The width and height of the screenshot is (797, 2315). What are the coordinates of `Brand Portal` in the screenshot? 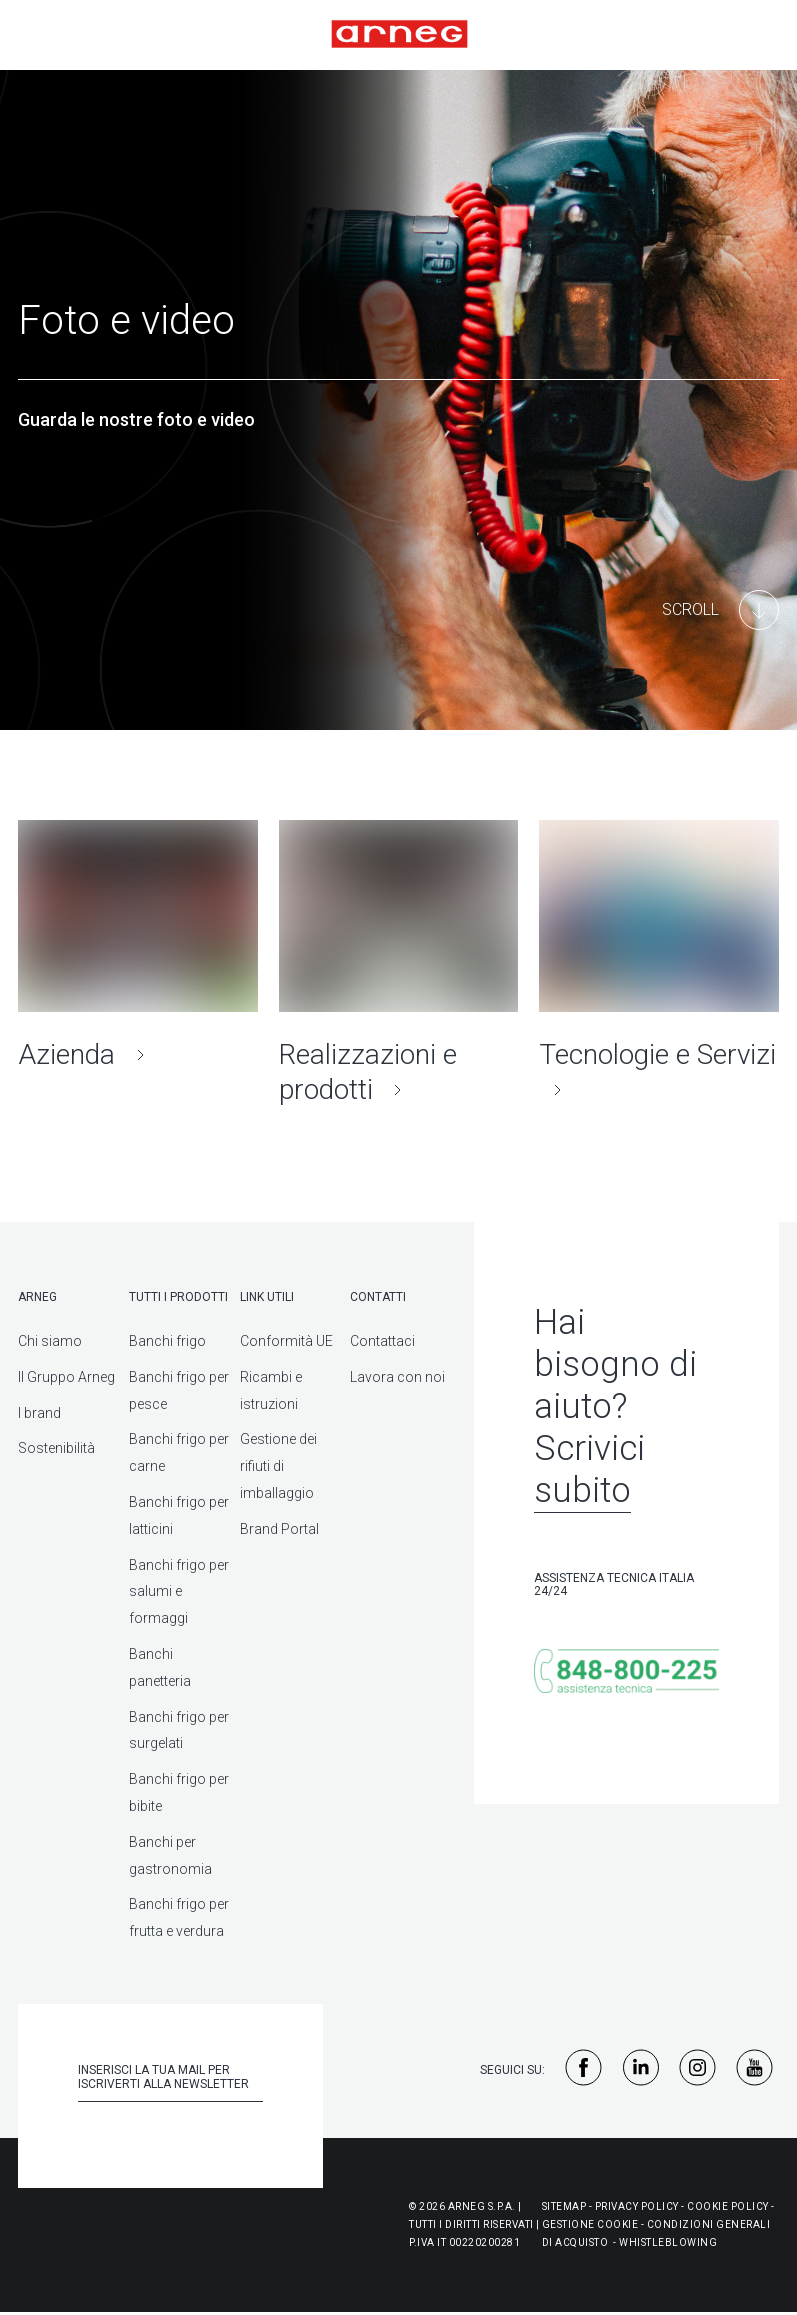 It's located at (279, 1529).